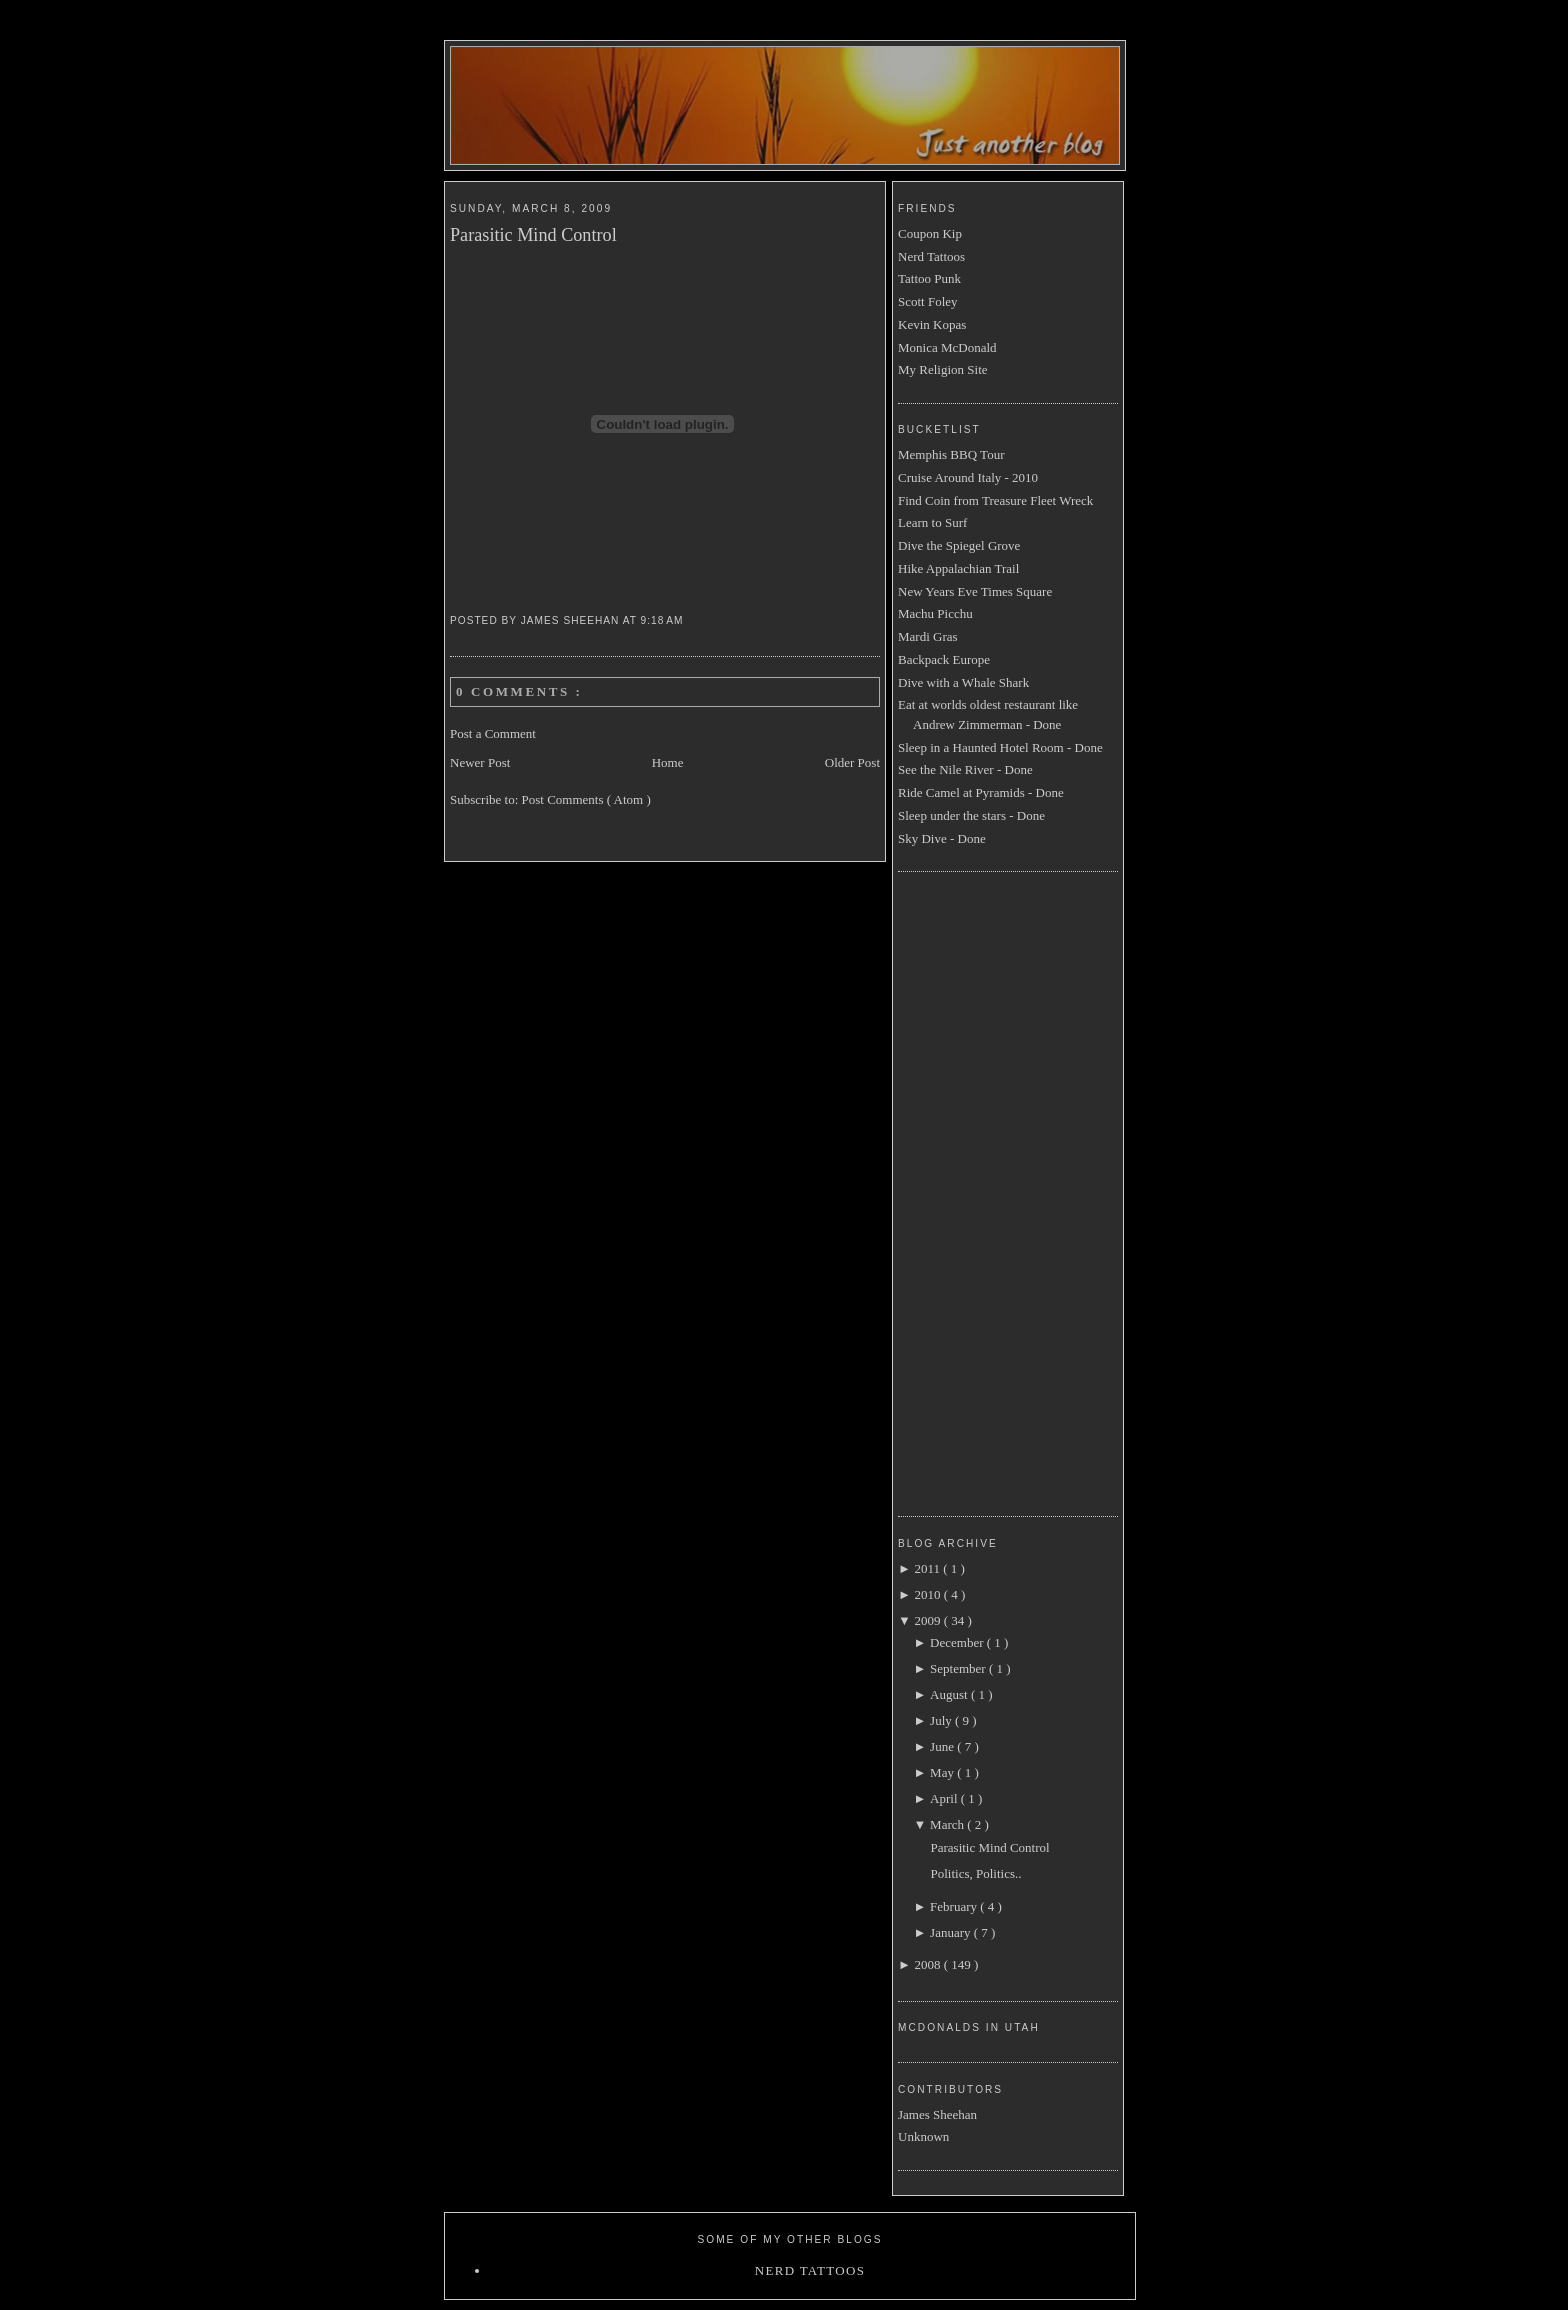 This screenshot has height=2310, width=1568. I want to click on 2011, so click(928, 1568).